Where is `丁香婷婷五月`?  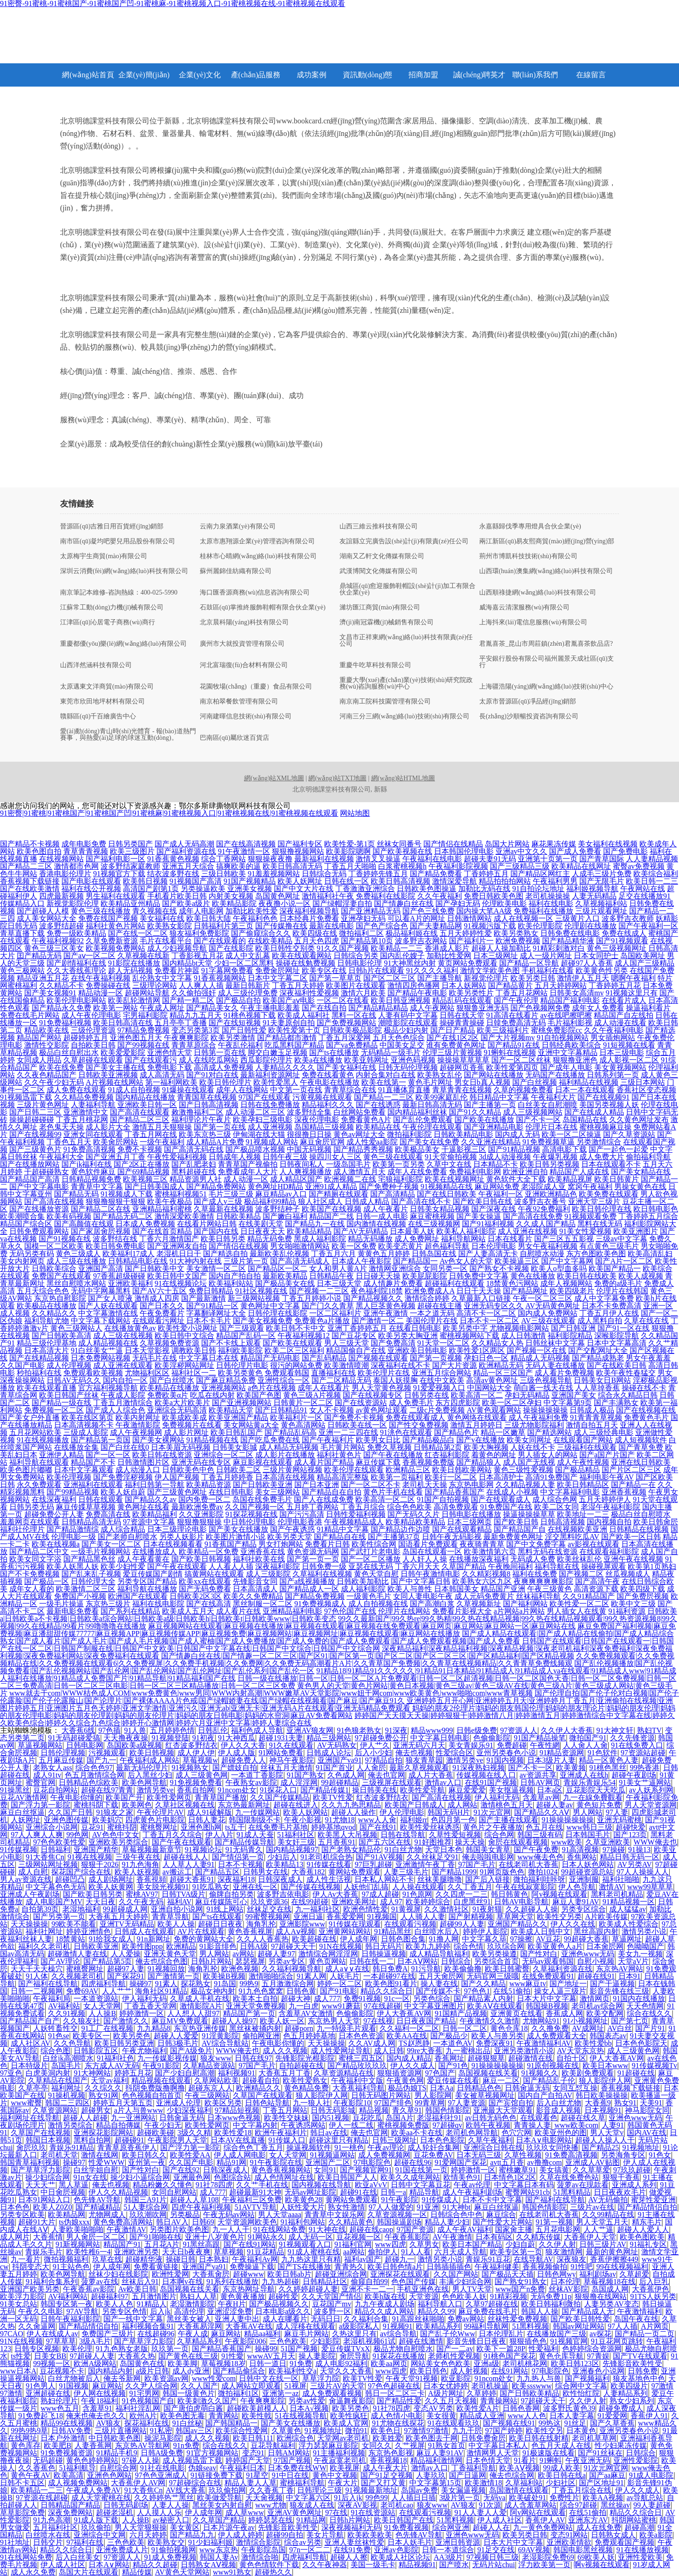 丁香婷婷五月 is located at coordinates (486, 874).